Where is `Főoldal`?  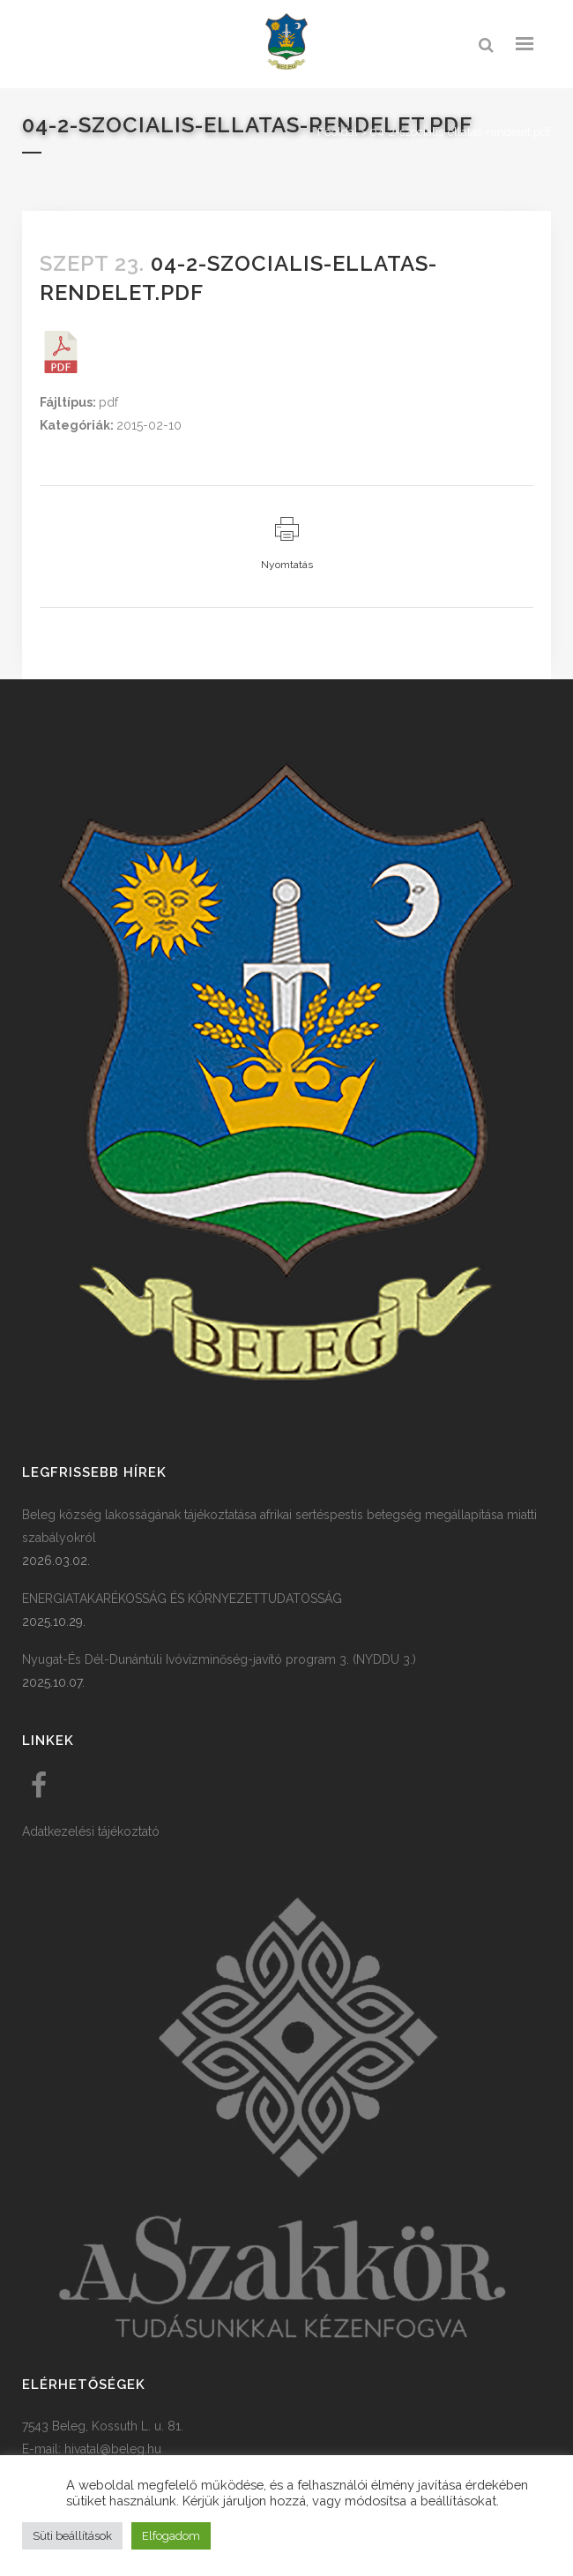 Főoldal is located at coordinates (337, 132).